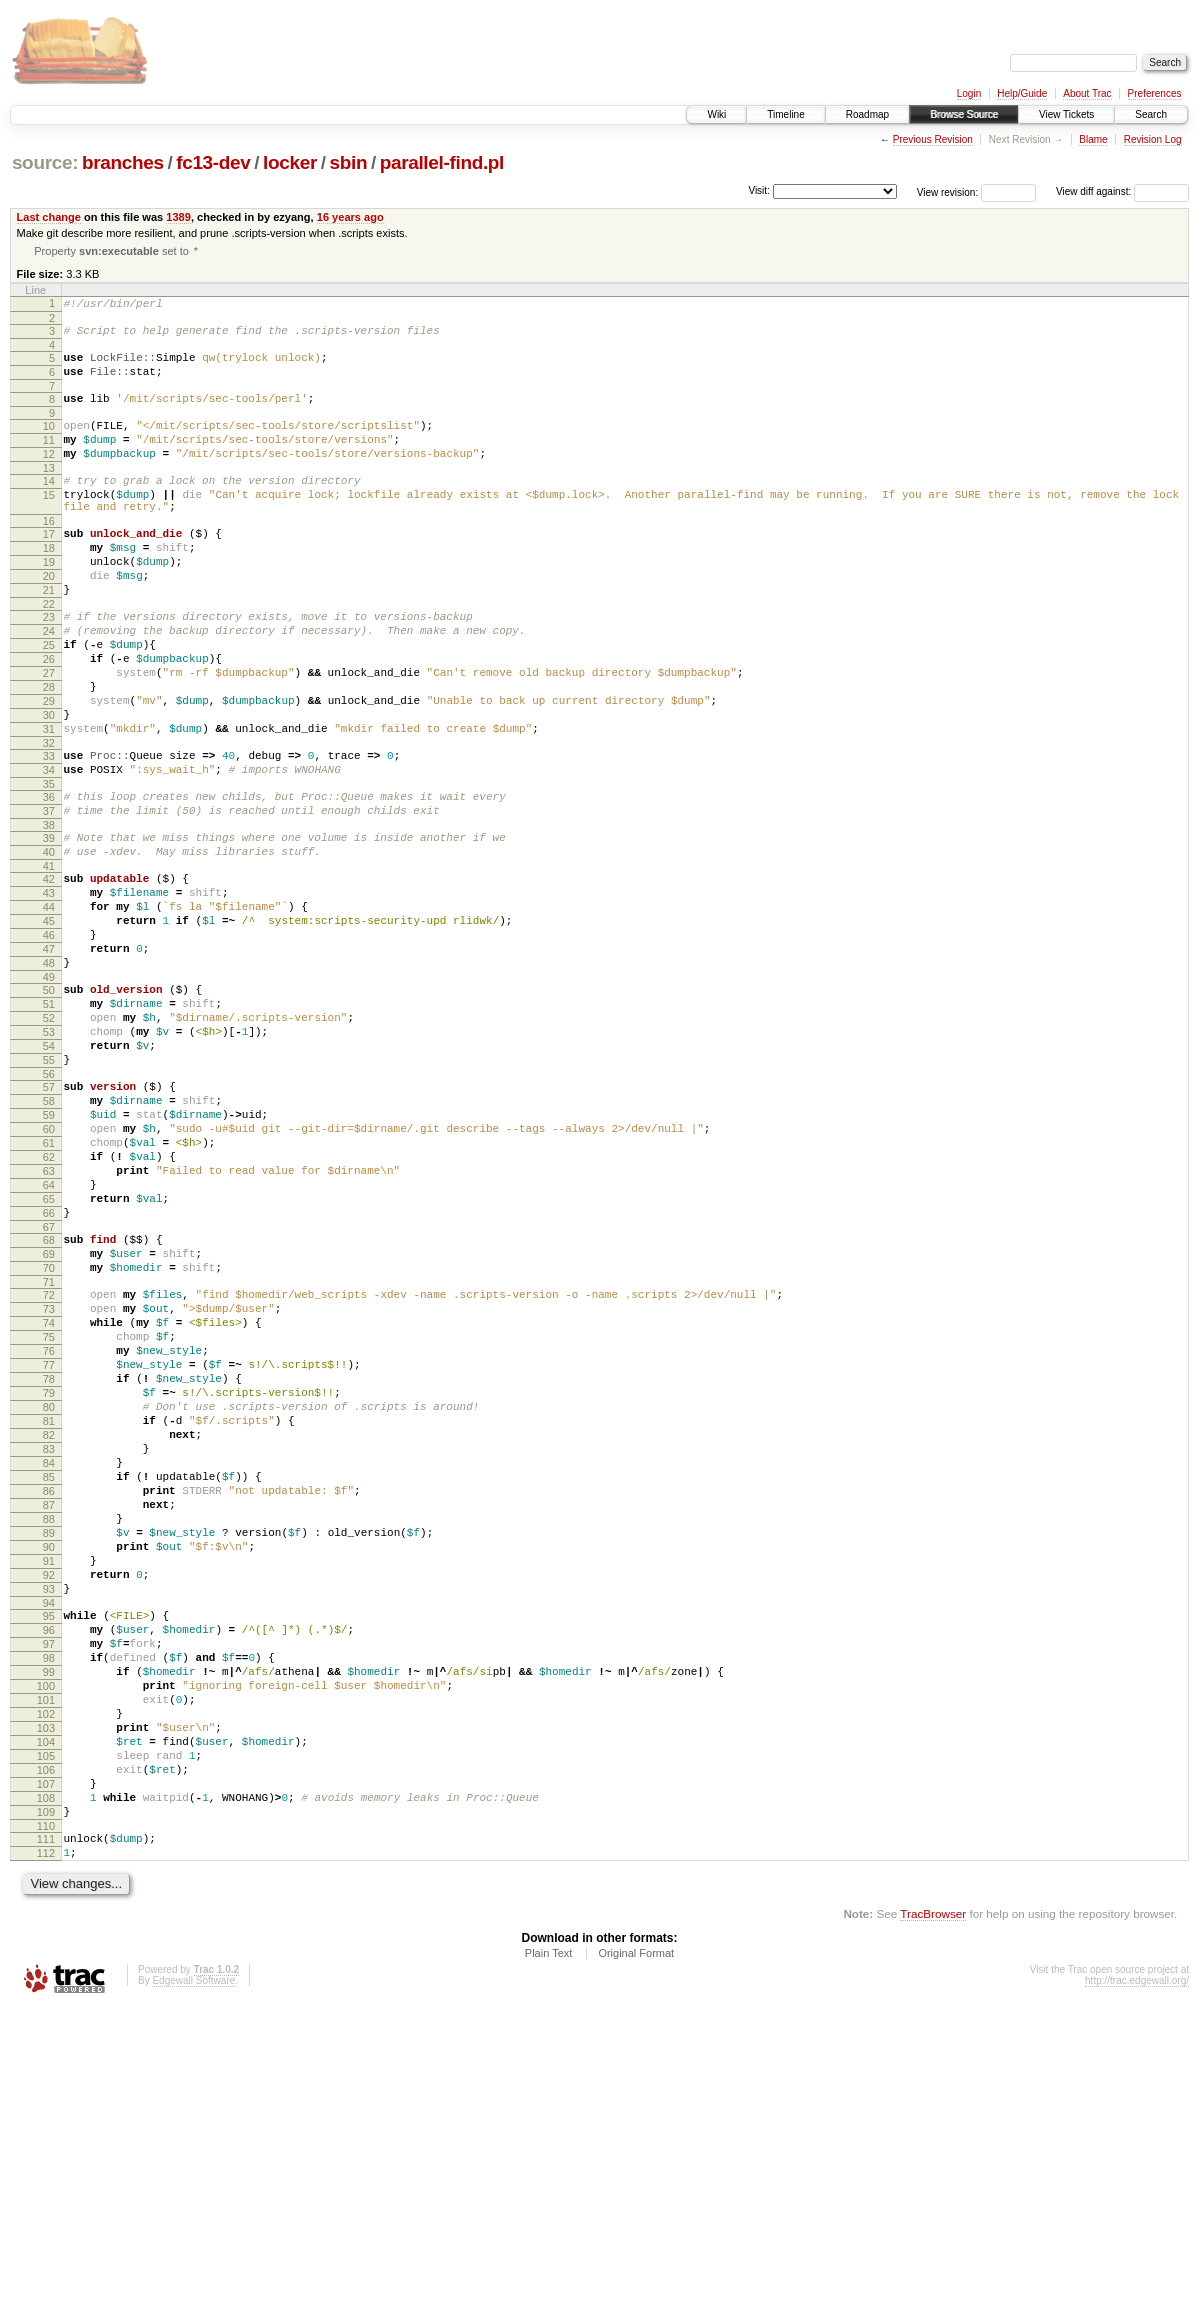 The width and height of the screenshot is (1199, 2298). Describe the element at coordinates (49, 1059) in the screenshot. I see `47` at that location.